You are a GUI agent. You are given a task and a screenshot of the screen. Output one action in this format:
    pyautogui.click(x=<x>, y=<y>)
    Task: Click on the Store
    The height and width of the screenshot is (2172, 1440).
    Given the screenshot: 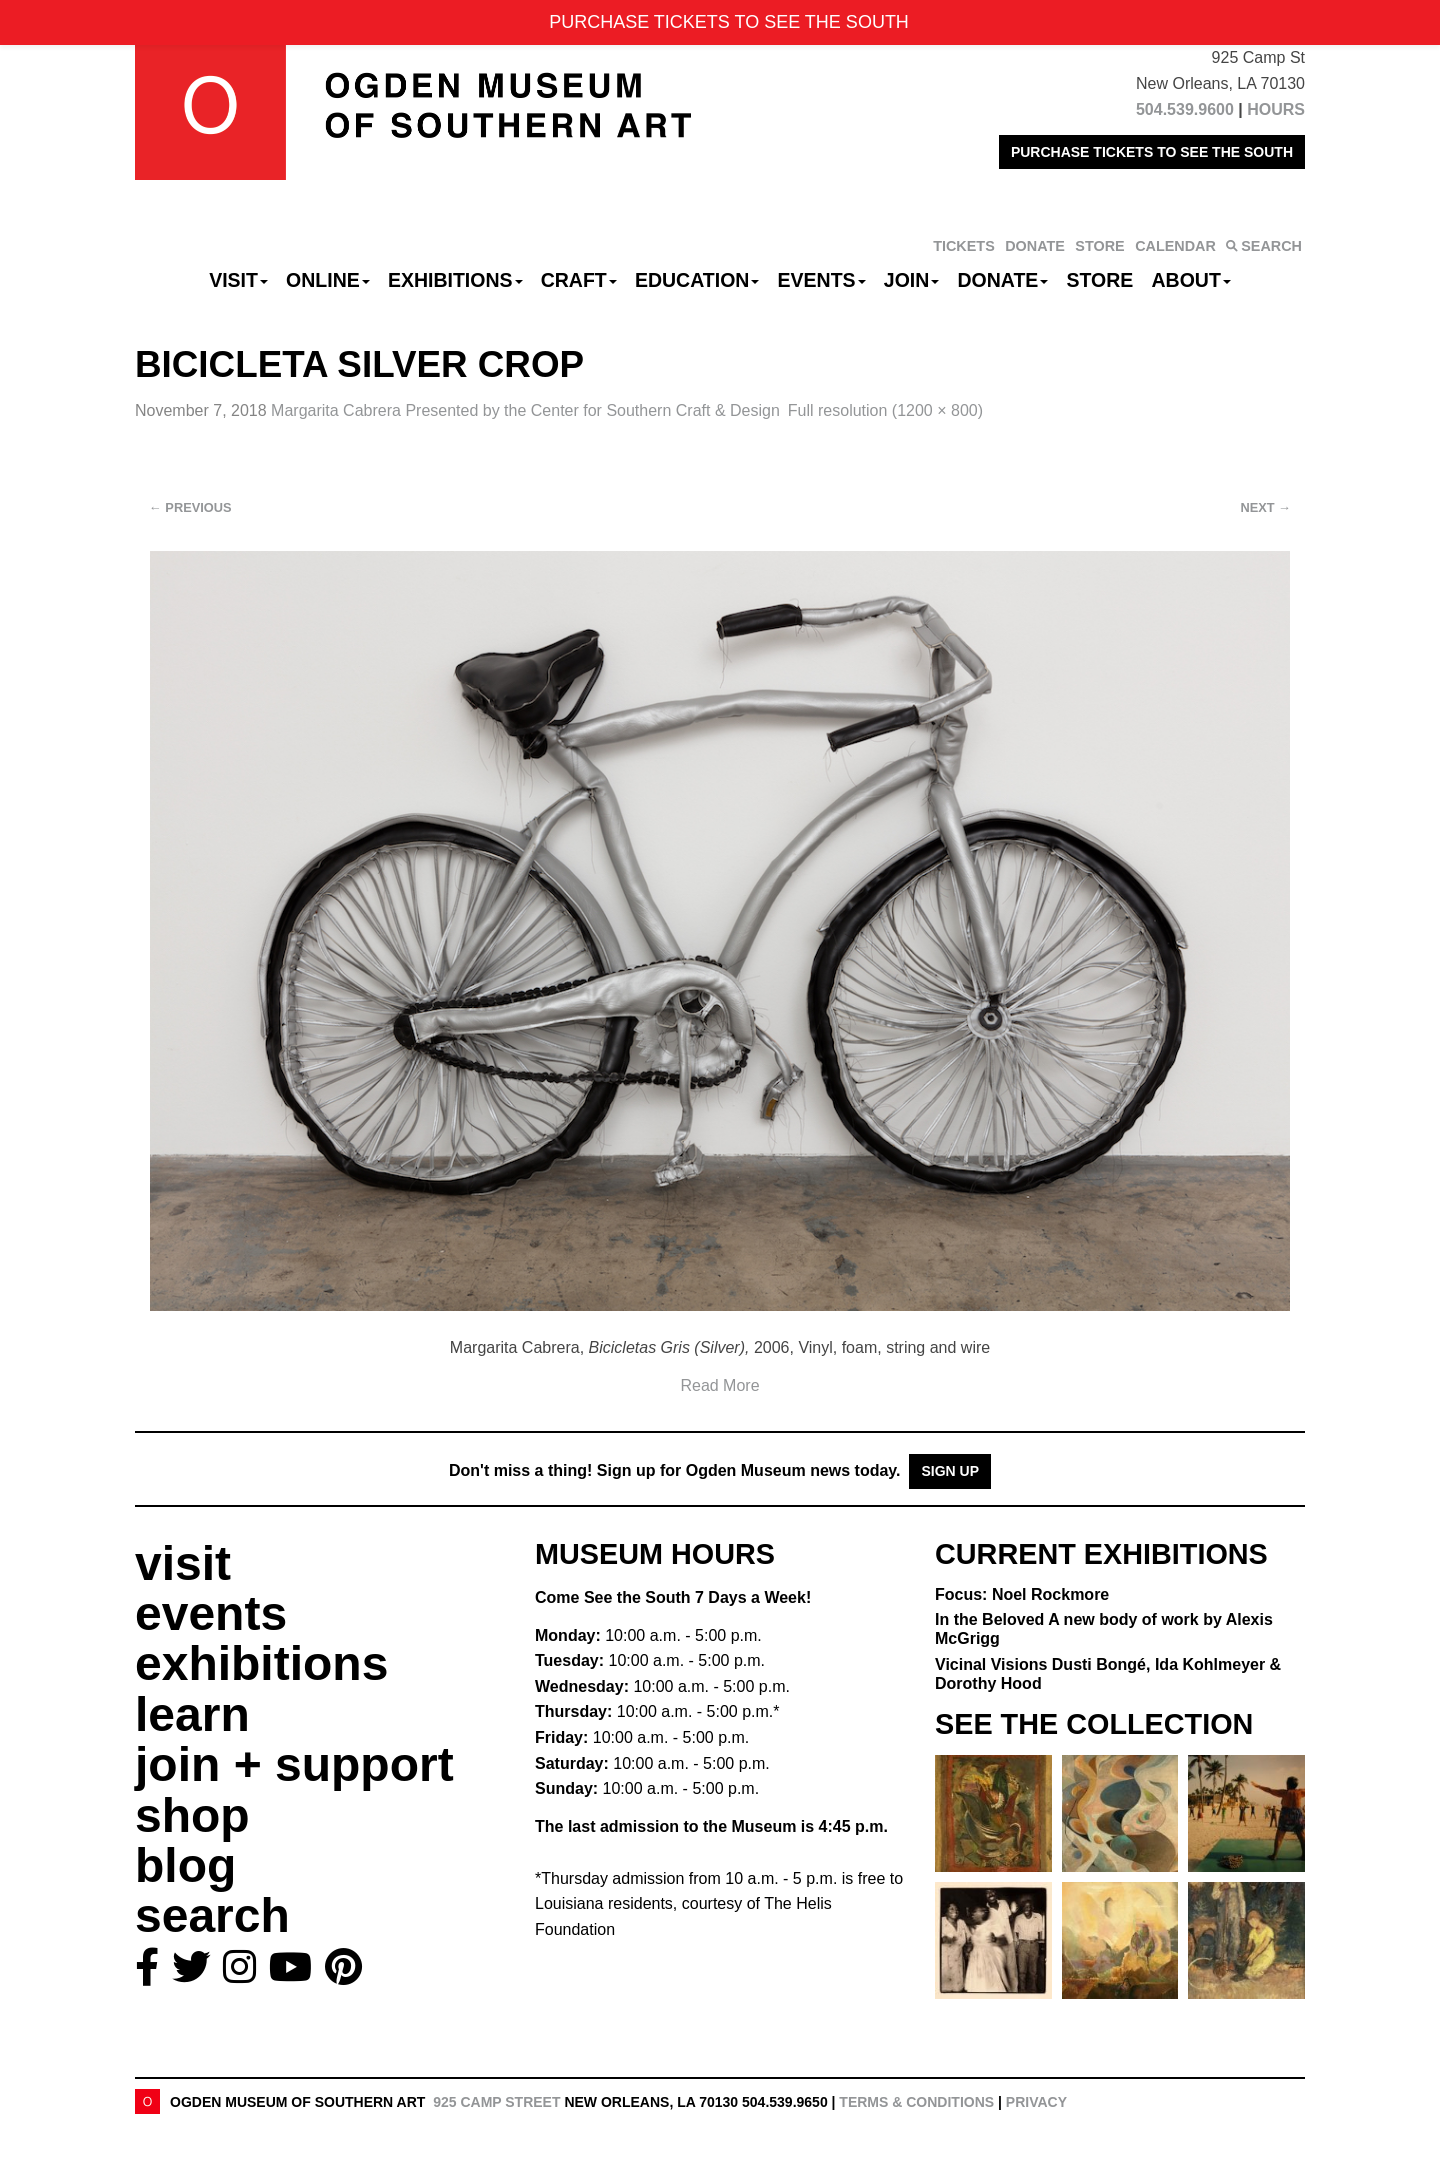 What is the action you would take?
    pyautogui.click(x=1100, y=280)
    